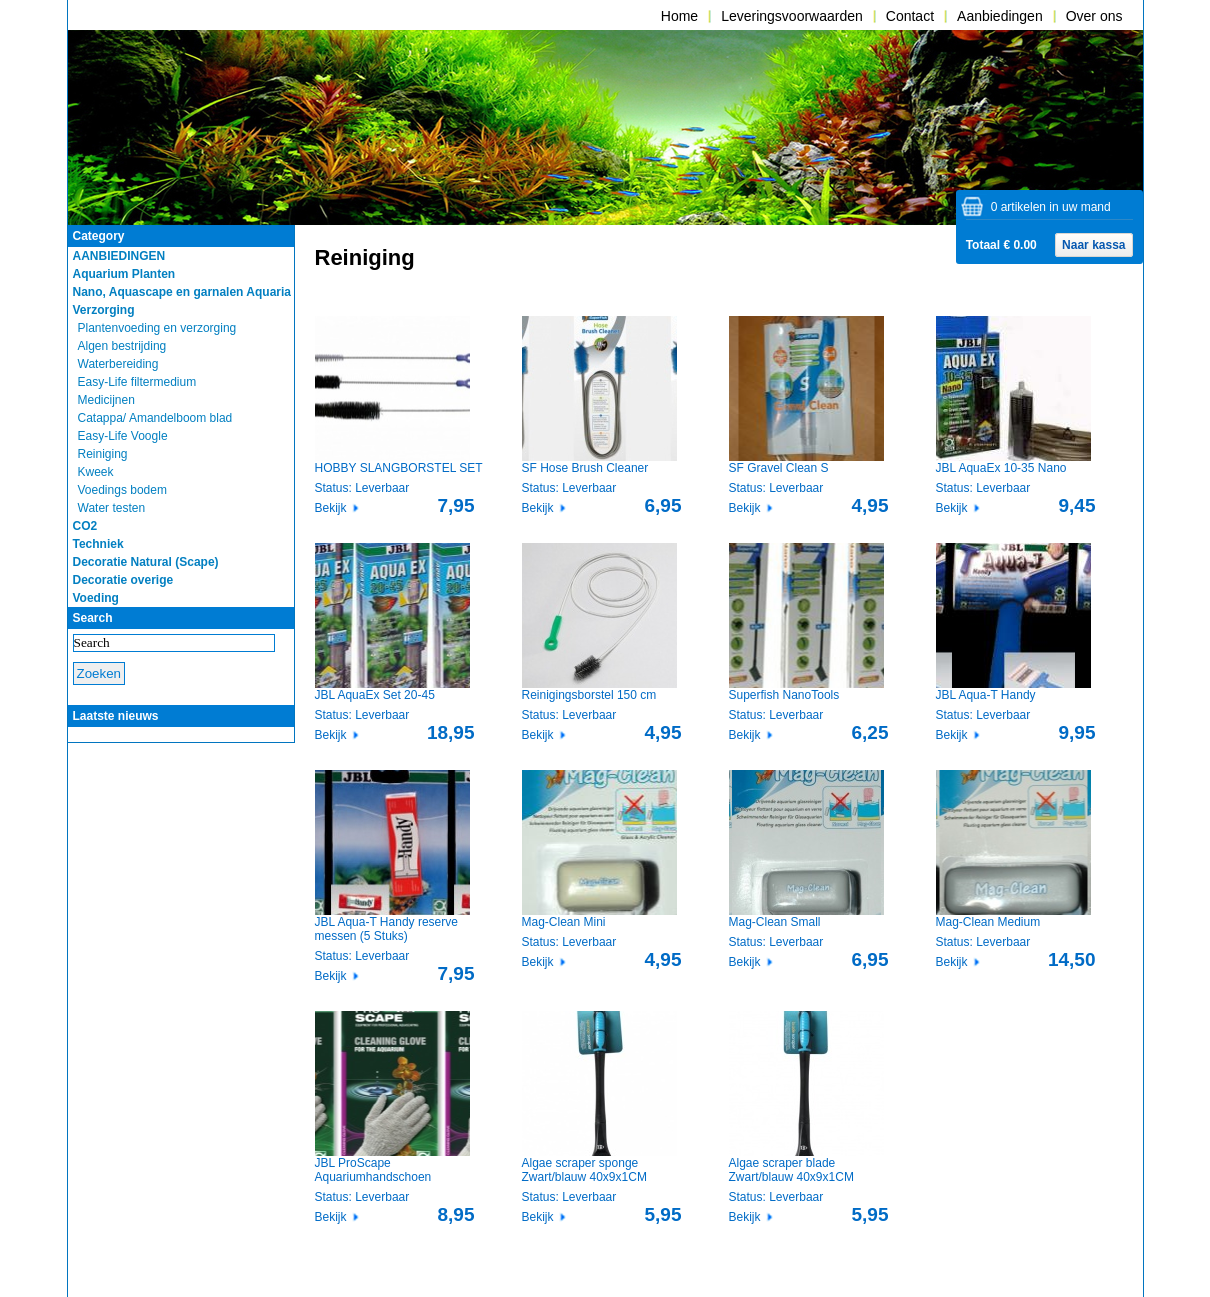 Image resolution: width=1210 pixels, height=1297 pixels. What do you see at coordinates (157, 328) in the screenshot?
I see `Plantenvoeding en verzorging` at bounding box center [157, 328].